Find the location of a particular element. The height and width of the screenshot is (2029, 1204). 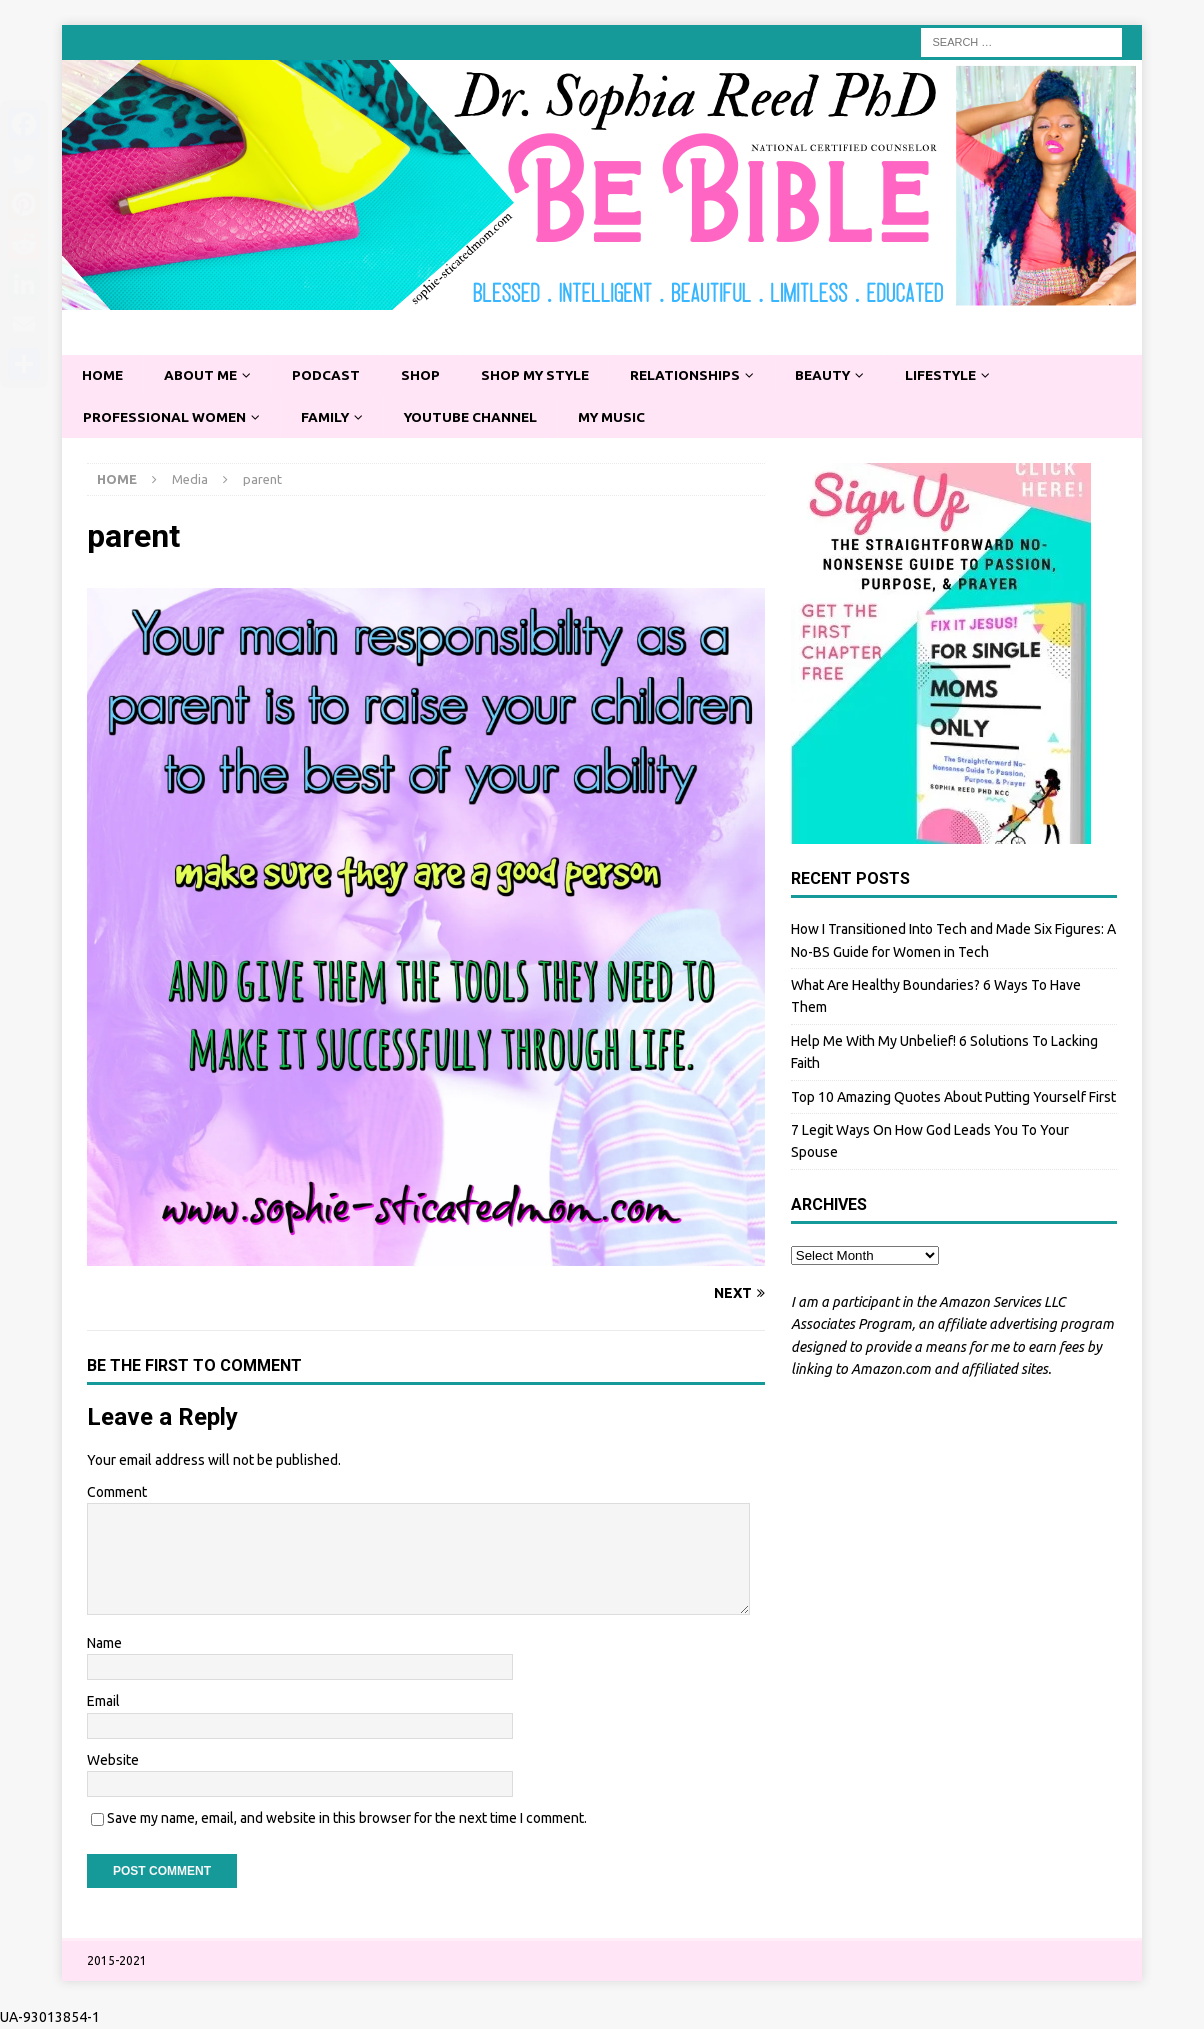

Email is located at coordinates (103, 1703).